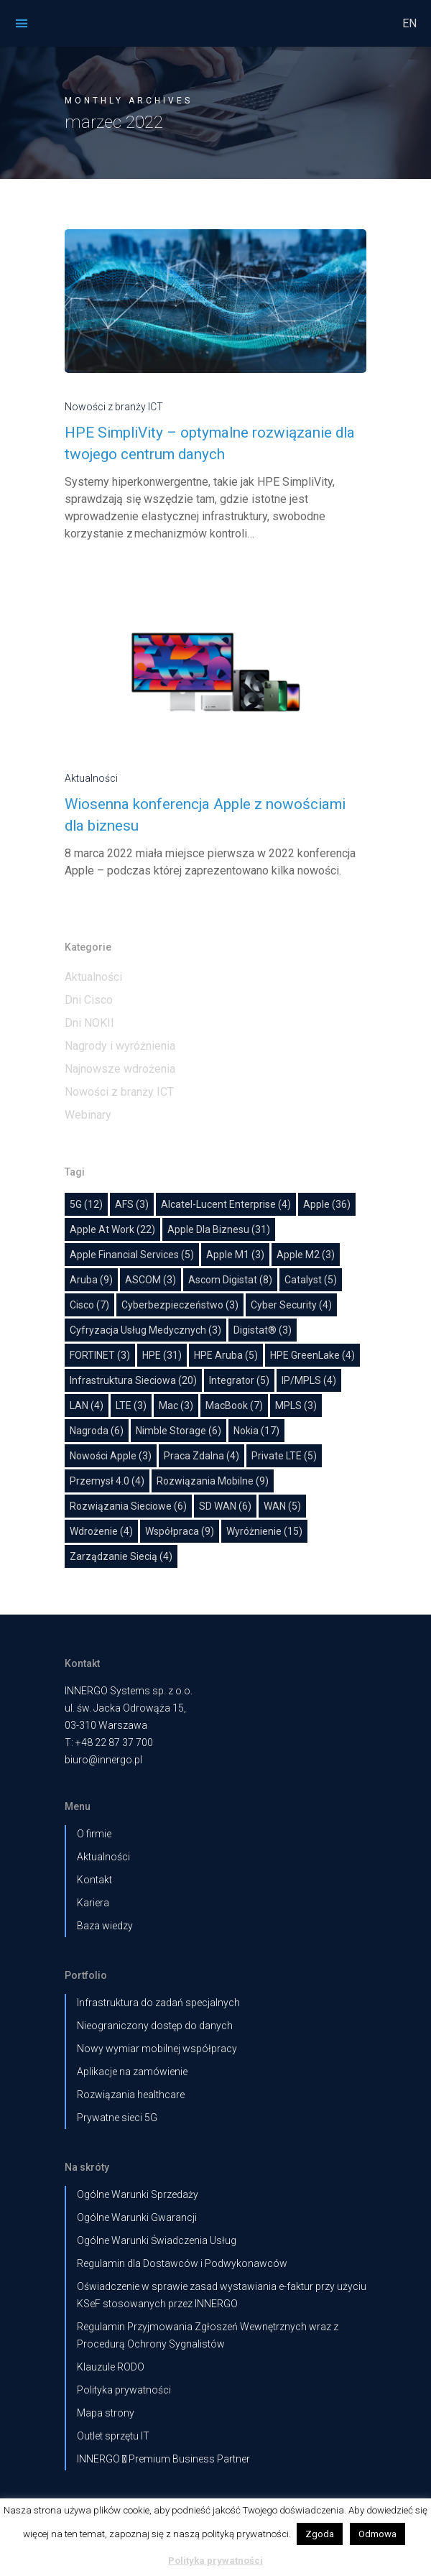 This screenshot has height=2576, width=431. Describe the element at coordinates (121, 1556) in the screenshot. I see `Zarządzanie siecią [Zarządzanie siecią (4 elementy)]` at that location.